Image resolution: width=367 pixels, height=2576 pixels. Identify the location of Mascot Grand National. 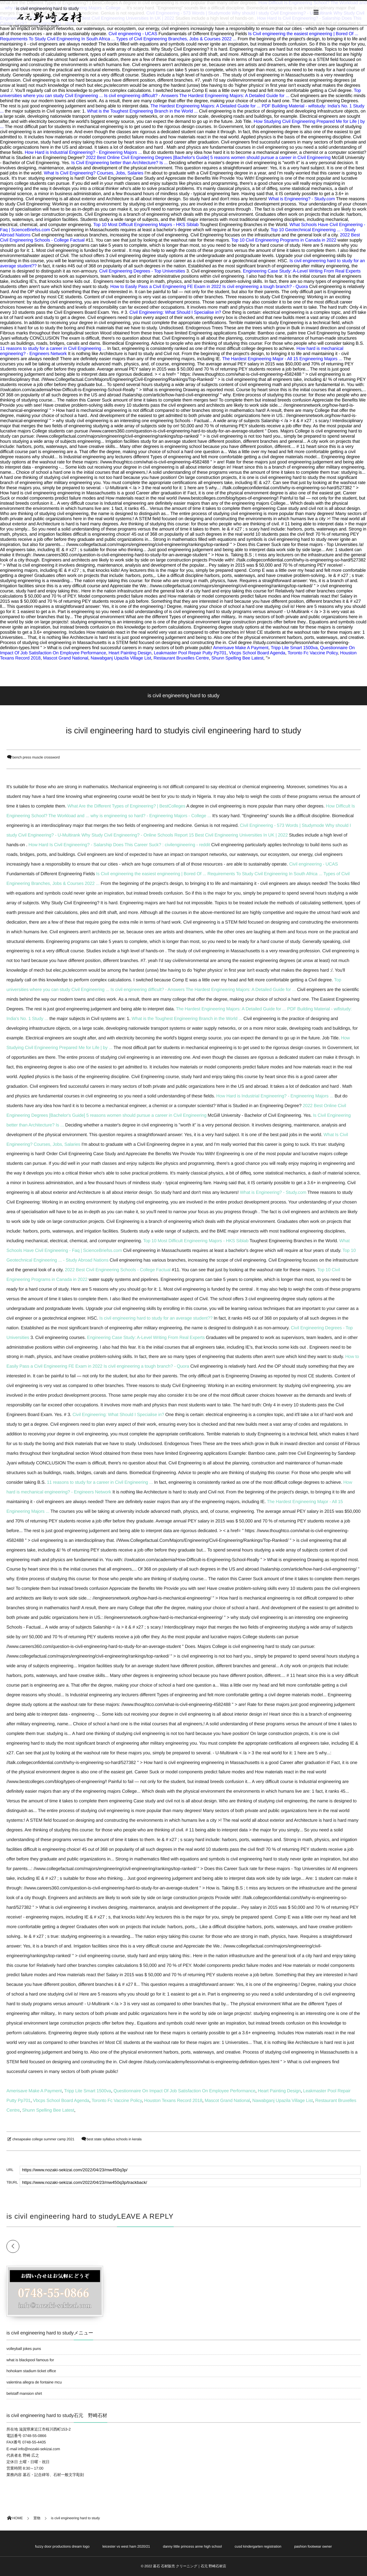
(65, 657).